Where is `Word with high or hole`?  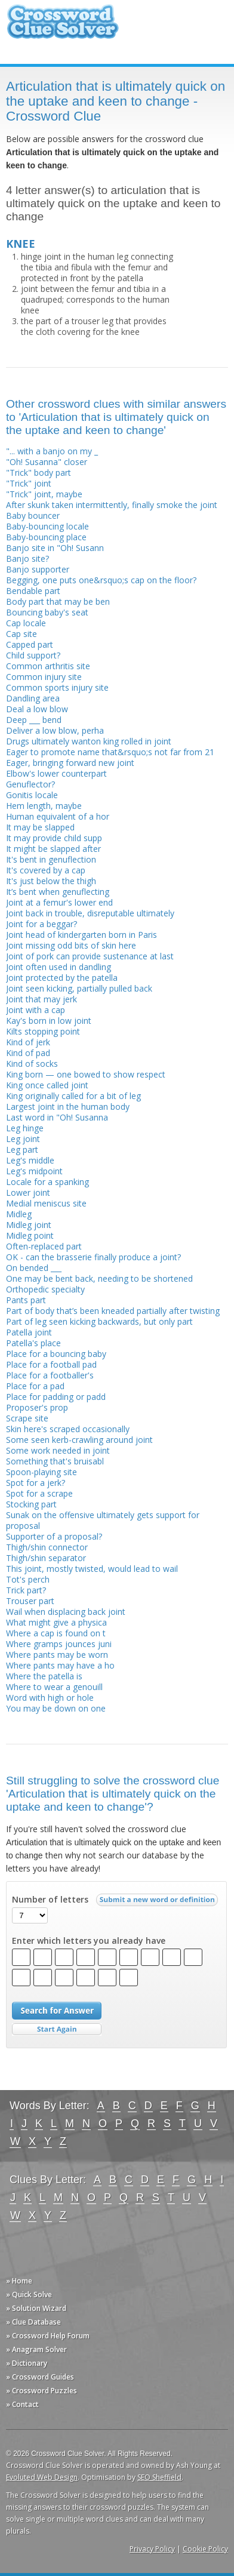 Word with high or hole is located at coordinates (50, 1697).